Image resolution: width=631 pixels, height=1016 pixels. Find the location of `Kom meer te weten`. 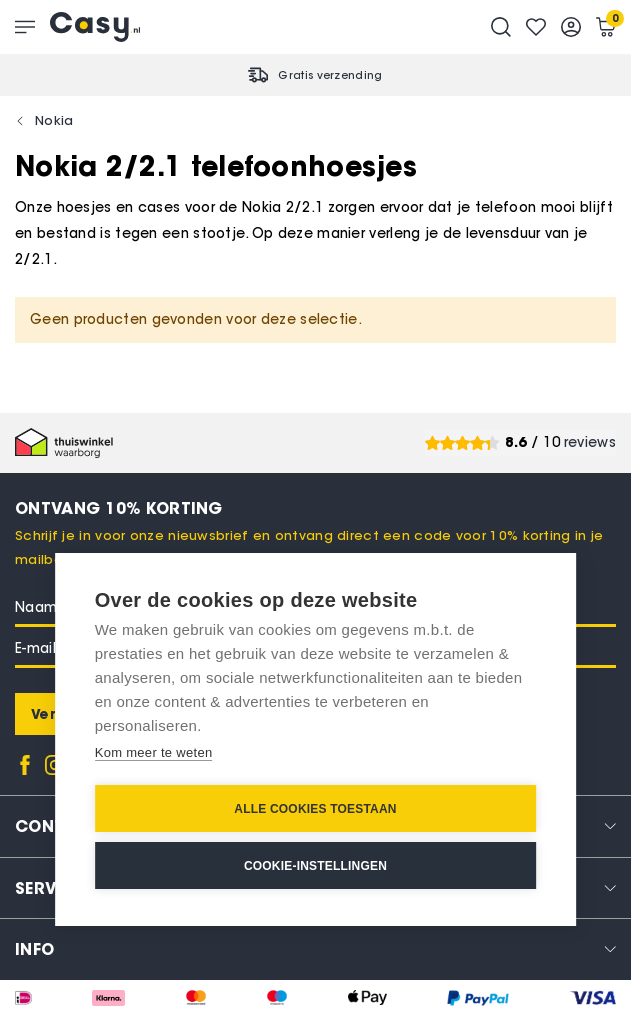

Kom meer te weten is located at coordinates (154, 752).